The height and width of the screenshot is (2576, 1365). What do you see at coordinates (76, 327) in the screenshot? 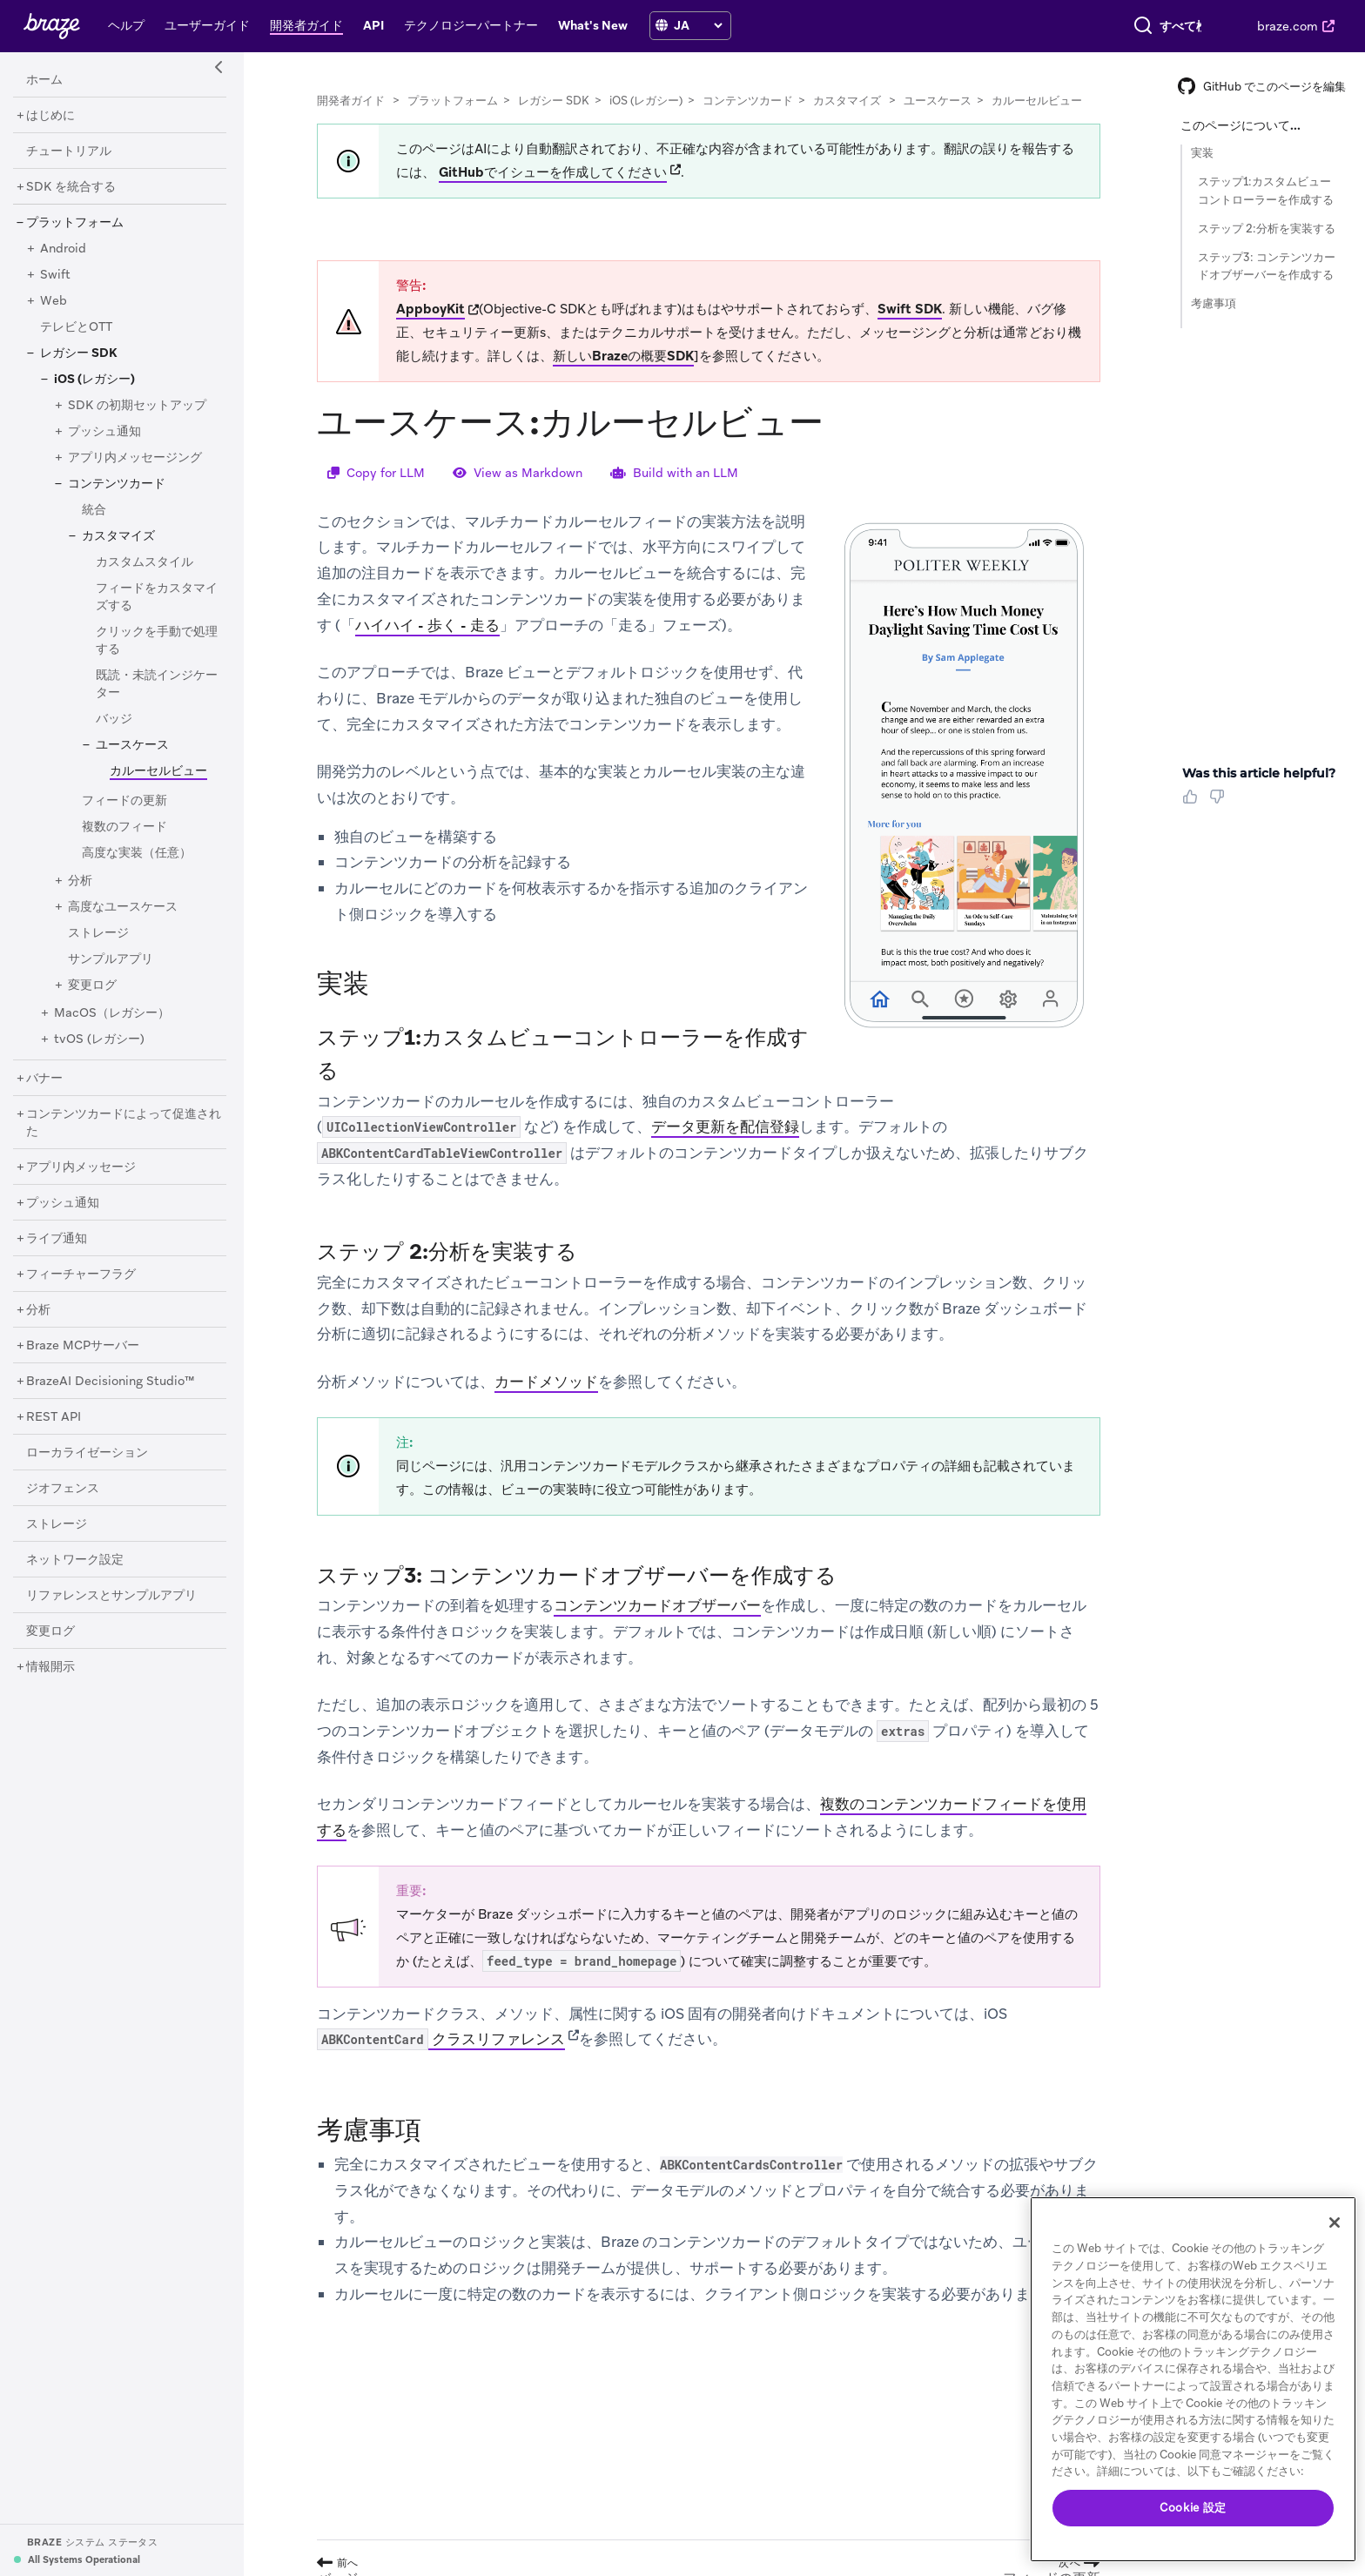
I see `[テレビとOTT]` at bounding box center [76, 327].